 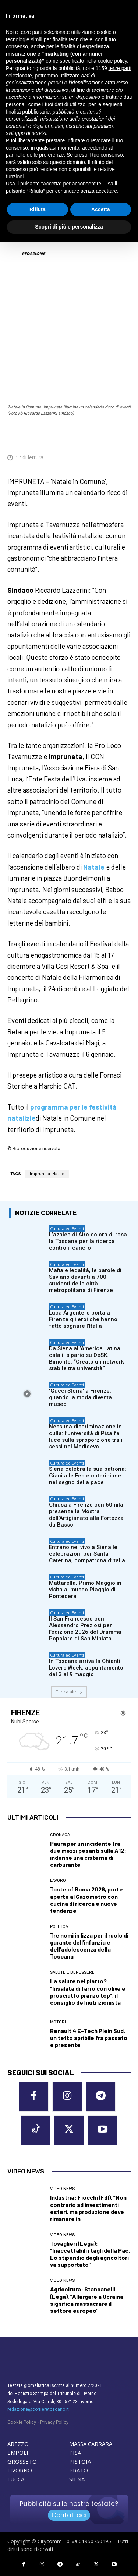 I want to click on Taste of Roma 2026, porte aperte al Gazometro con cucina di ricerca e nuove tendenze, so click(x=86, y=1900).